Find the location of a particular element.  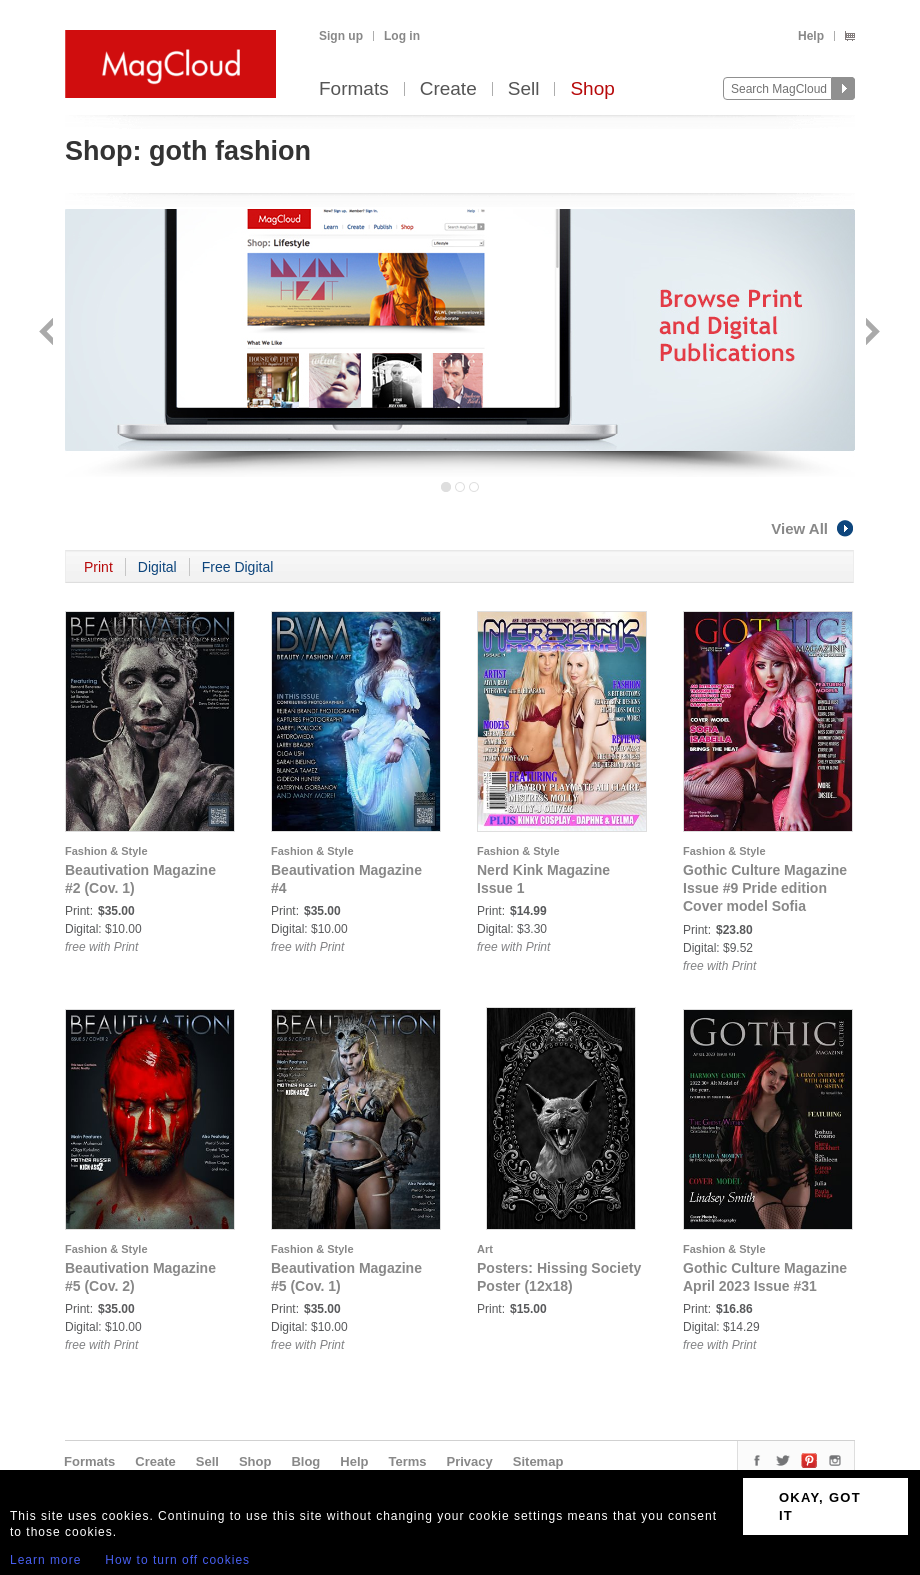

Learn more is located at coordinates (45, 1560).